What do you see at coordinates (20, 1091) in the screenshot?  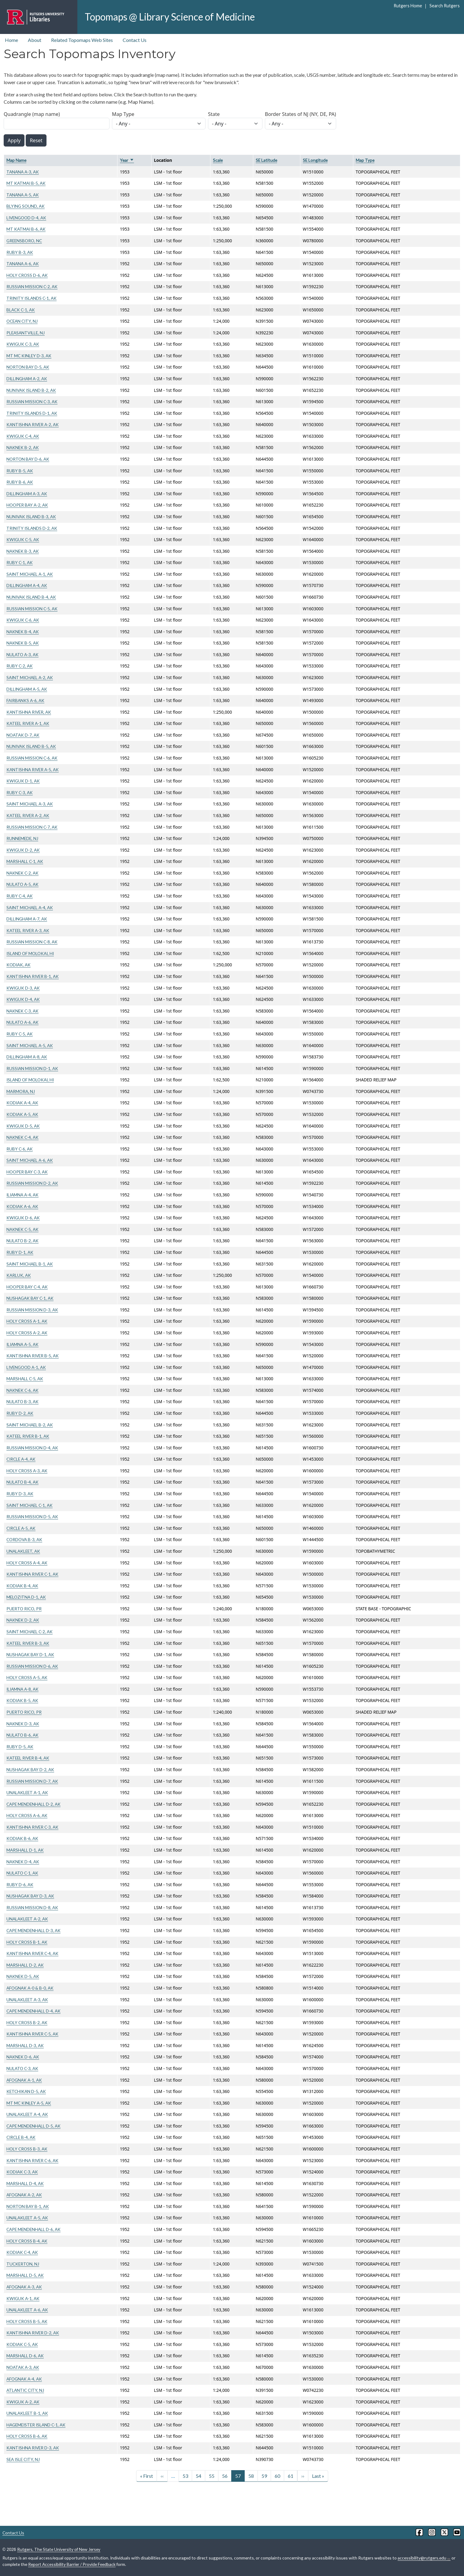 I see `MARMORA, NJ` at bounding box center [20, 1091].